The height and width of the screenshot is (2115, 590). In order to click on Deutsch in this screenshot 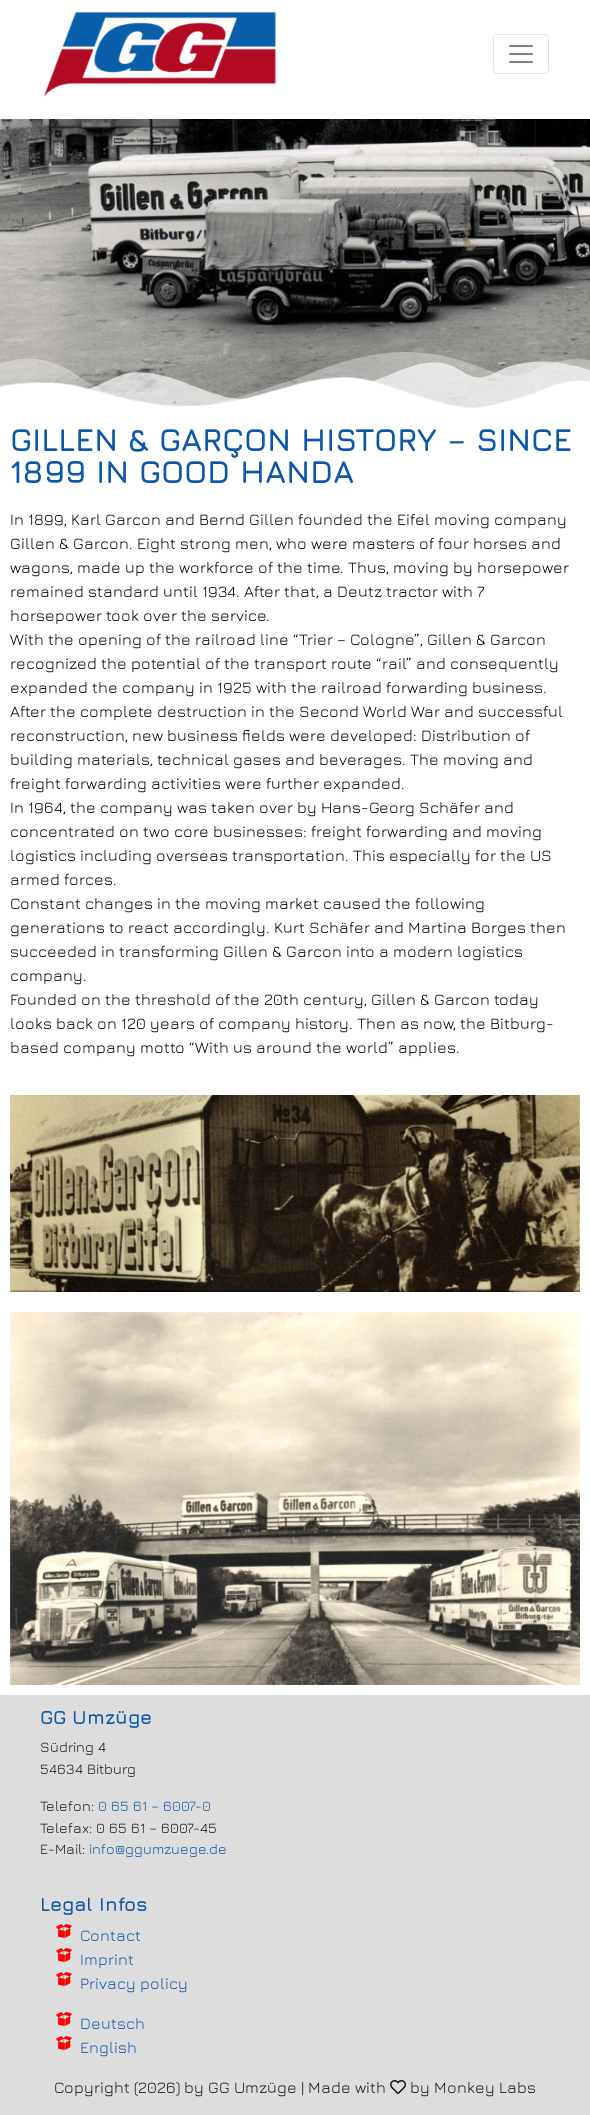, I will do `click(112, 2023)`.